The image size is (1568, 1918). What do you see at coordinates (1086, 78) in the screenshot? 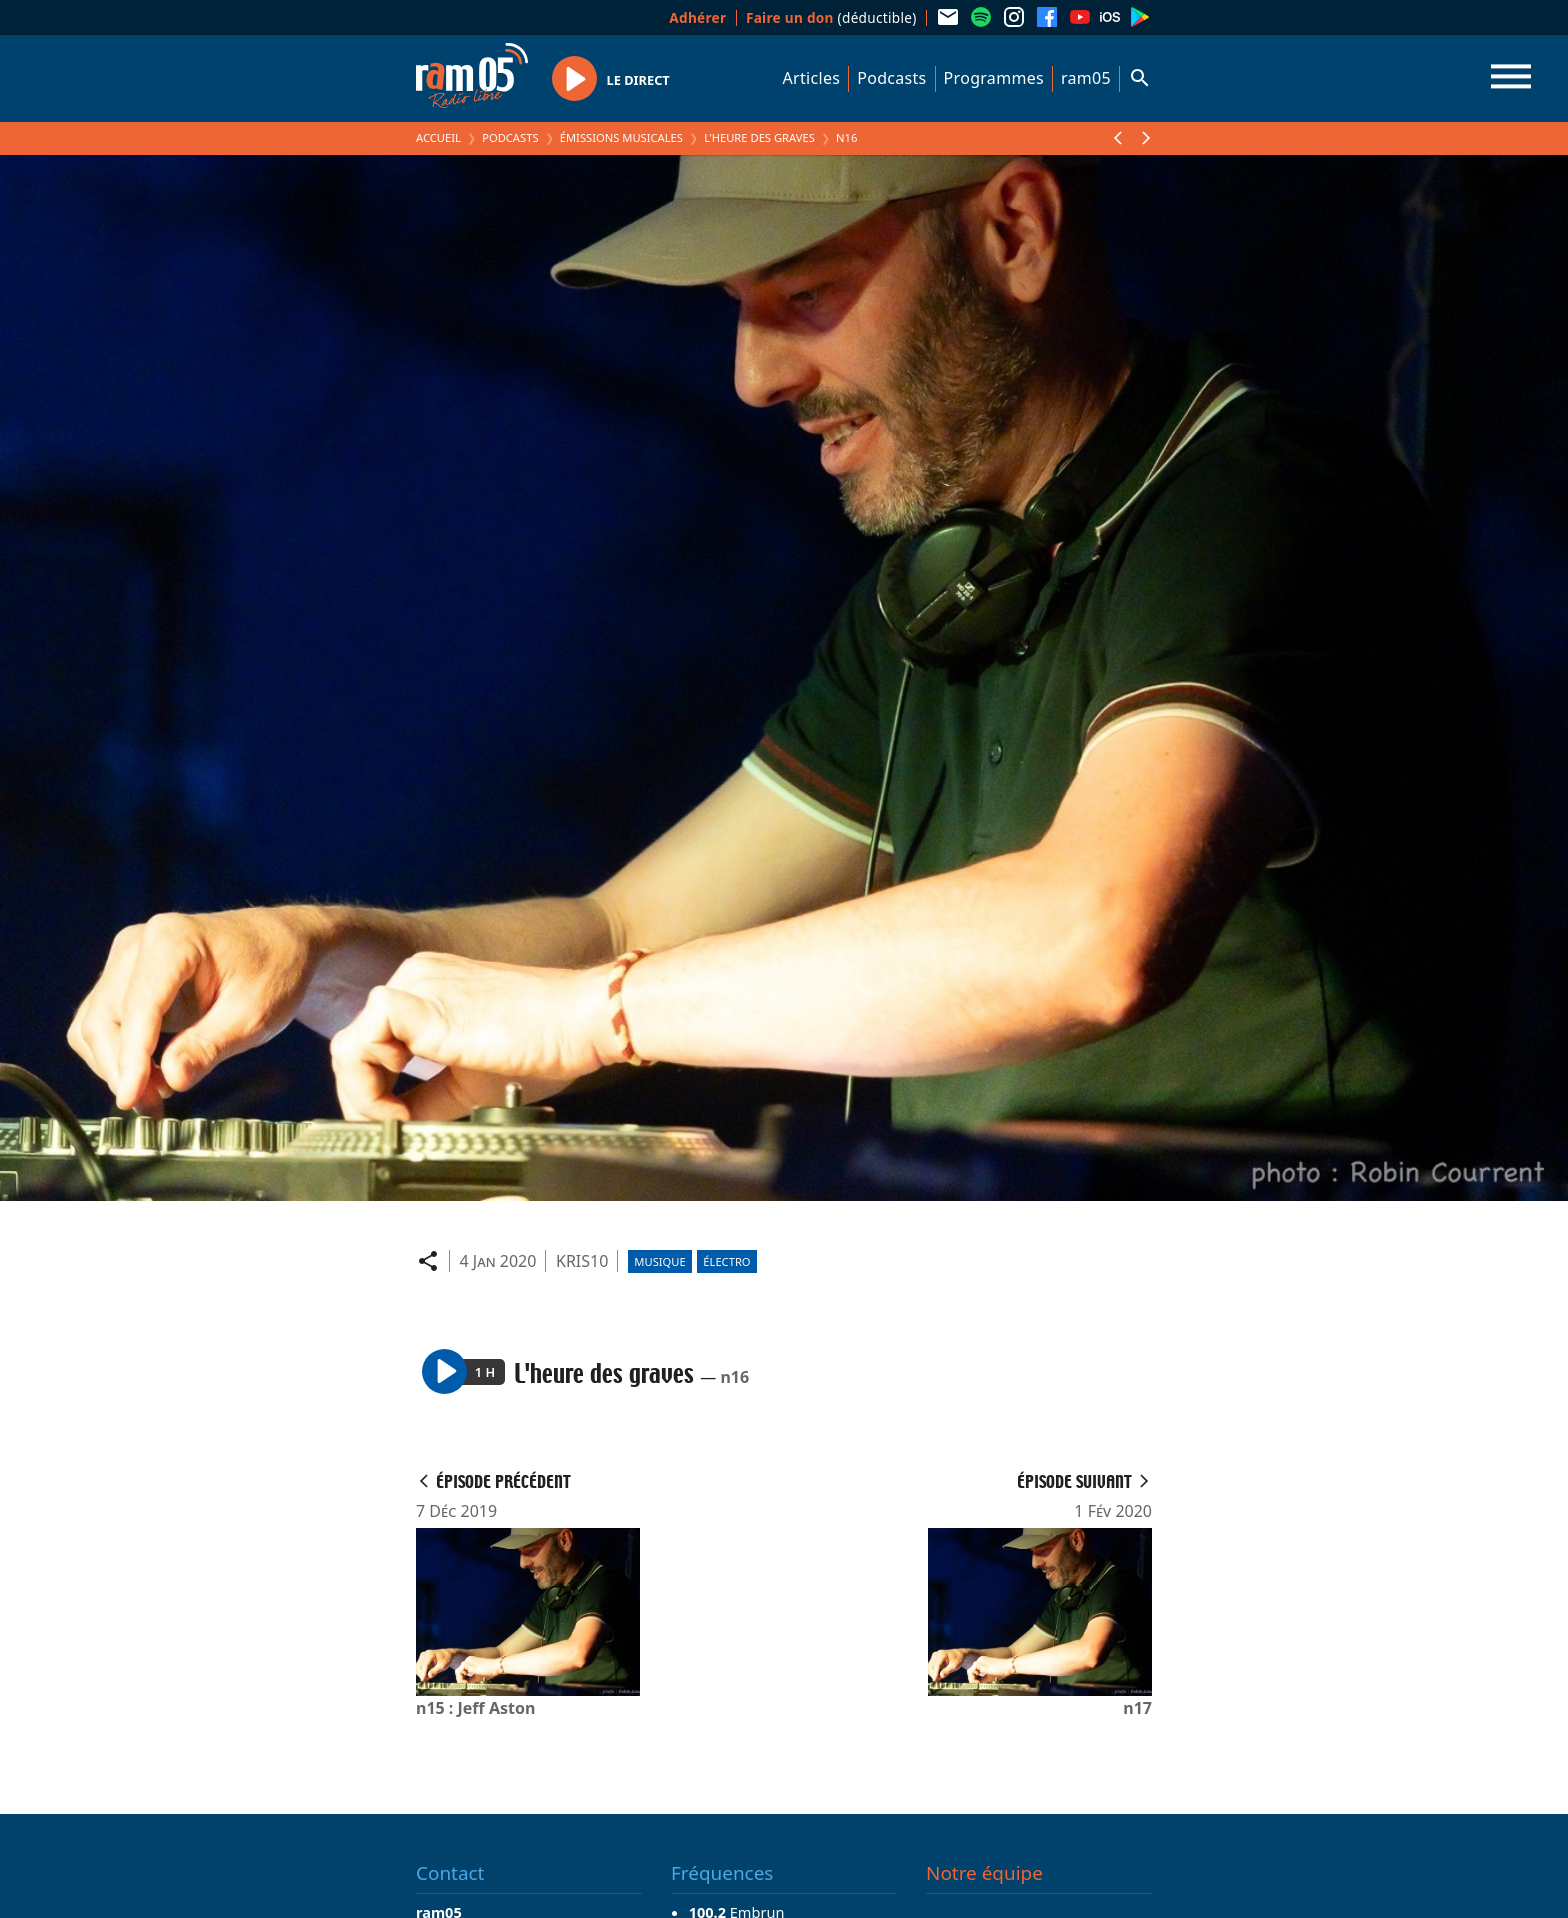
I see `ram05` at bounding box center [1086, 78].